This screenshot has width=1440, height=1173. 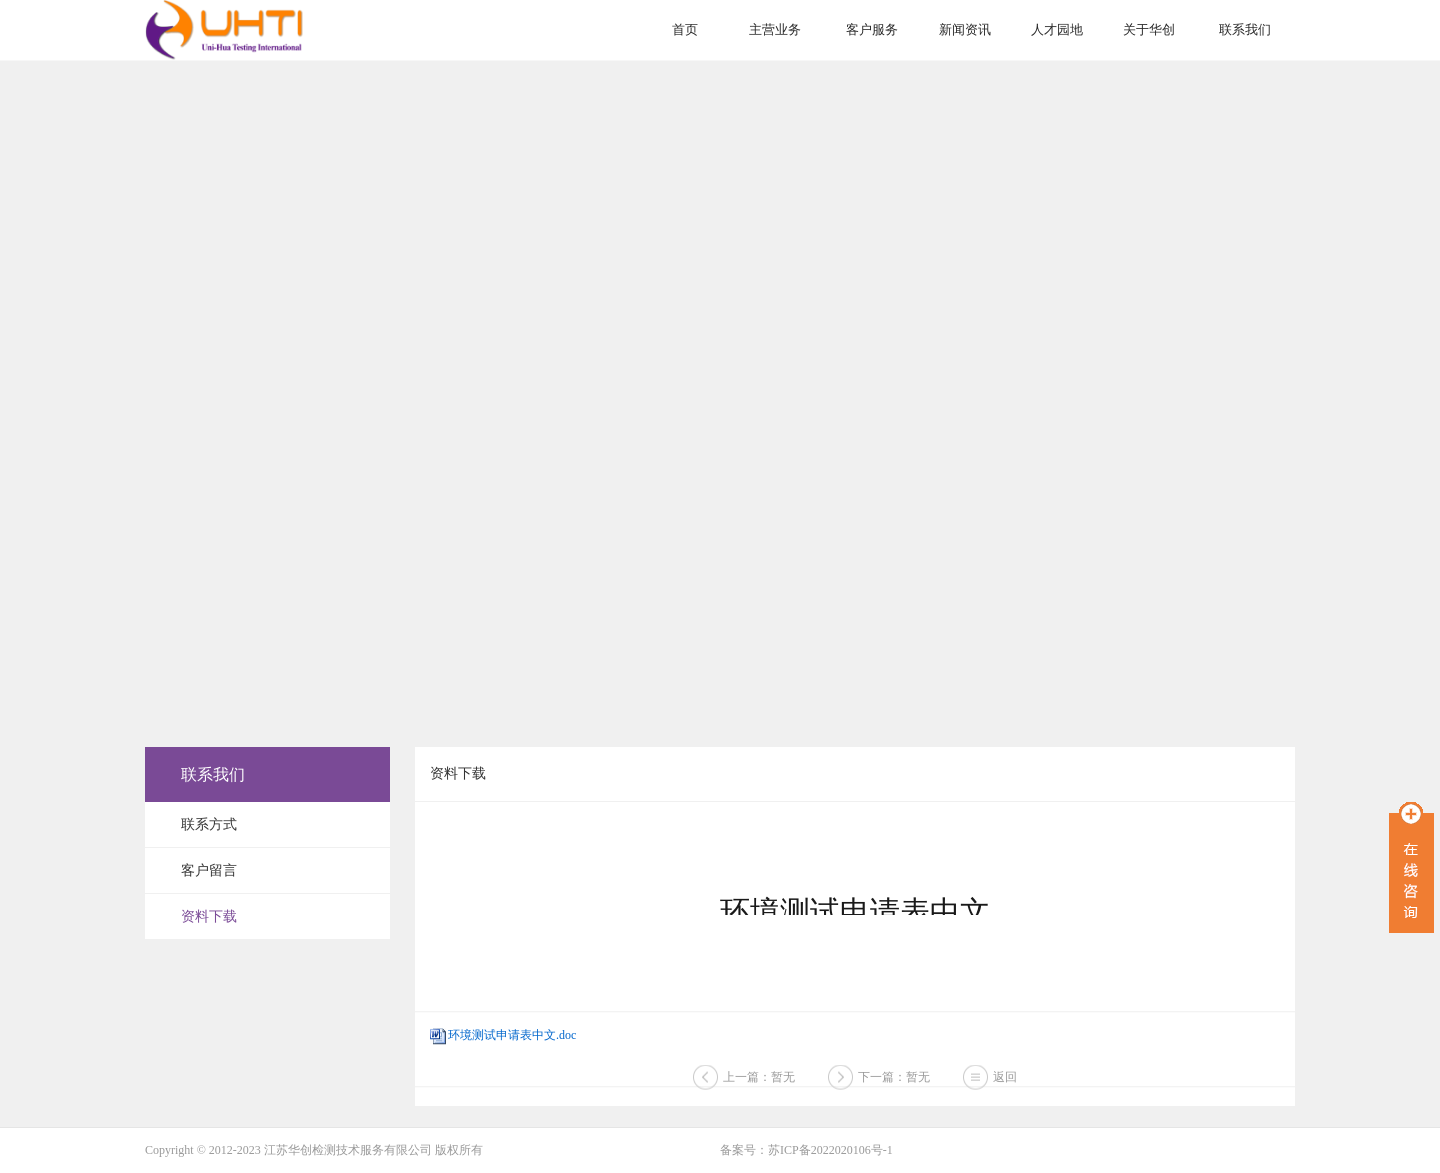 What do you see at coordinates (775, 29) in the screenshot?
I see `主营业务` at bounding box center [775, 29].